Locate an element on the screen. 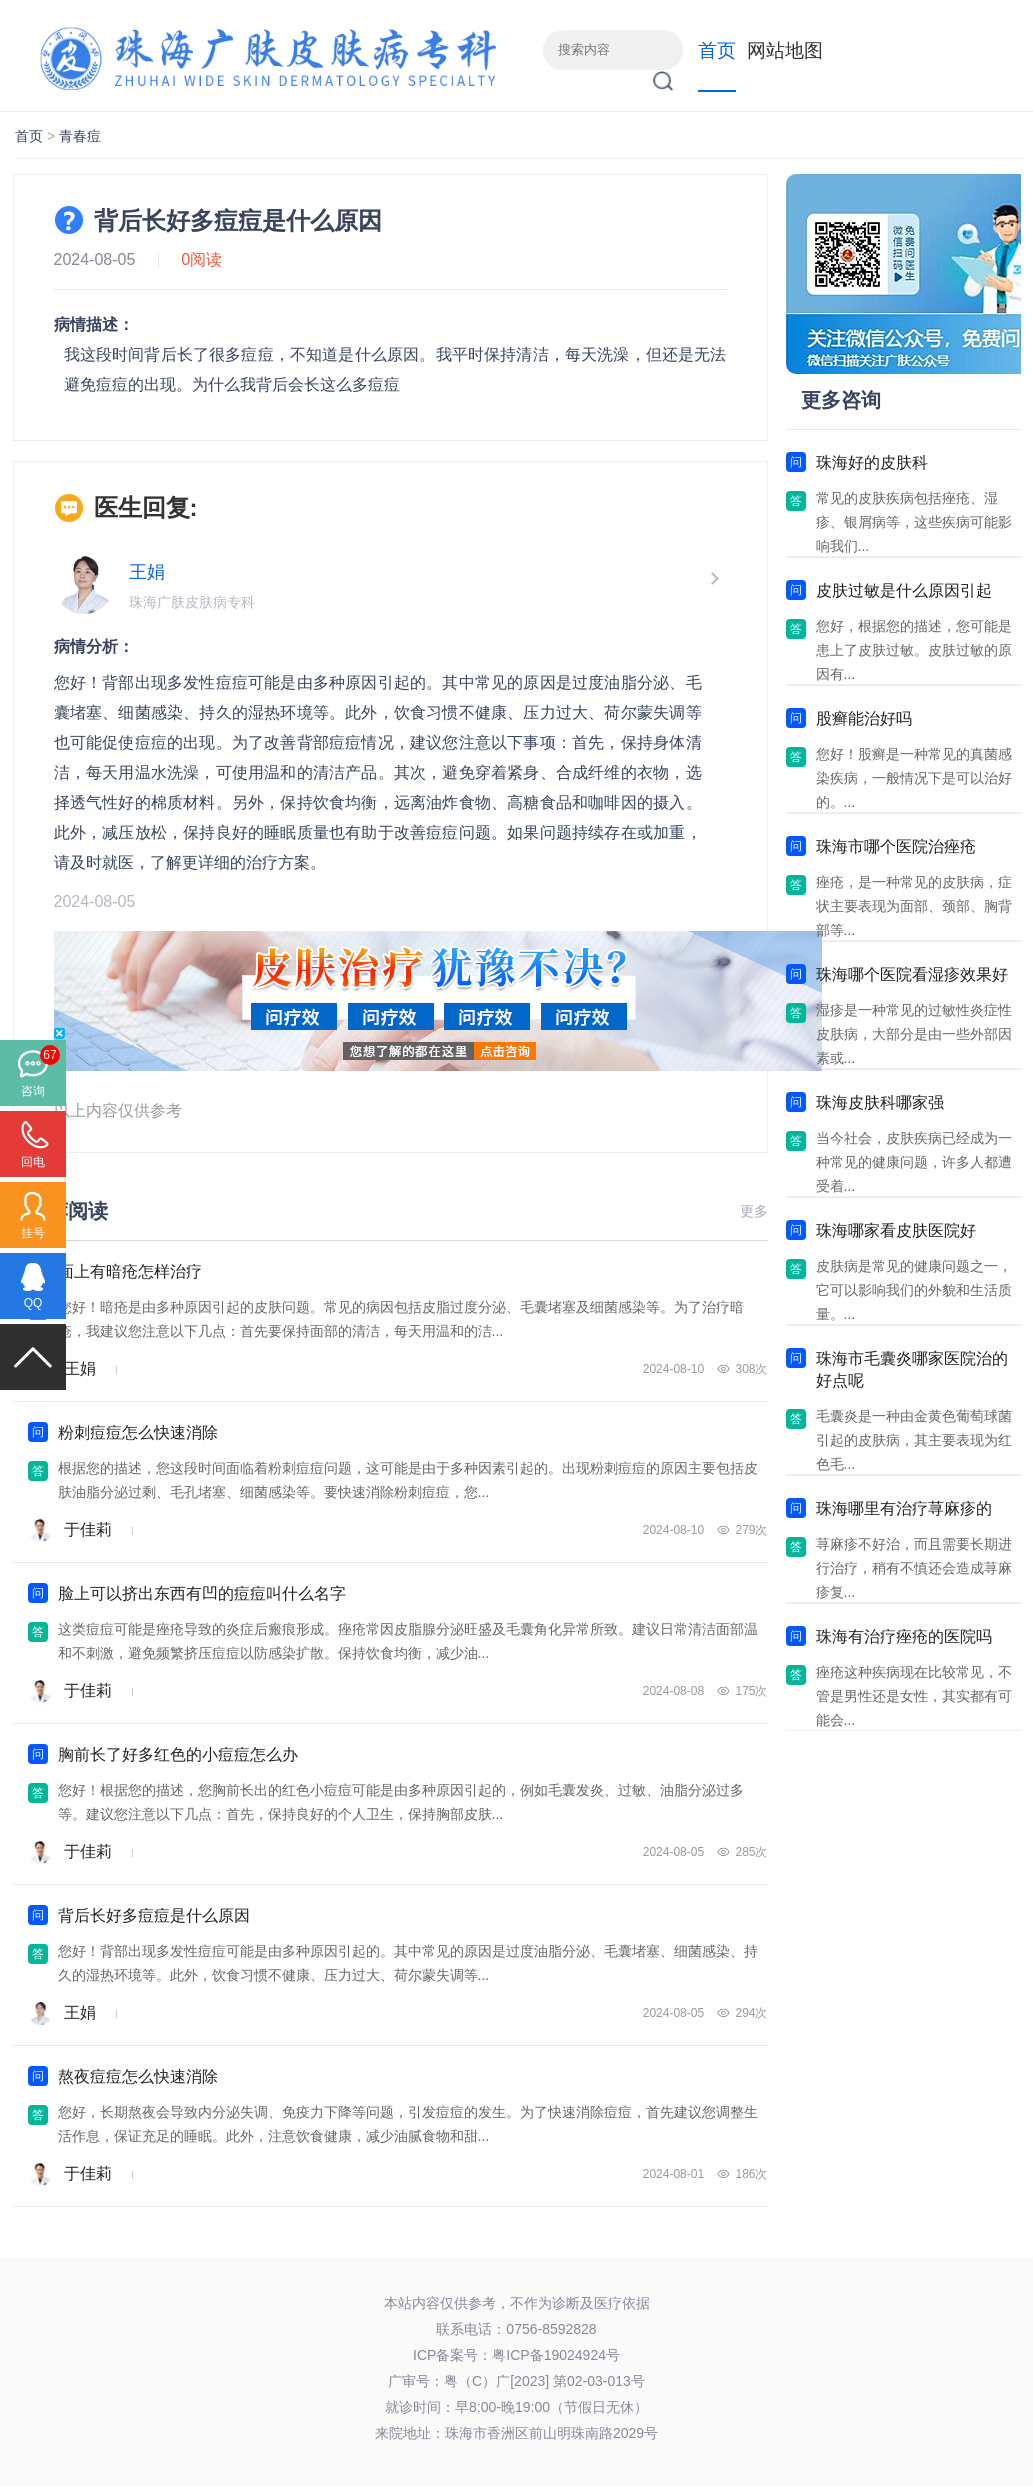 The height and width of the screenshot is (2486, 1033). QQ is located at coordinates (33, 1303).